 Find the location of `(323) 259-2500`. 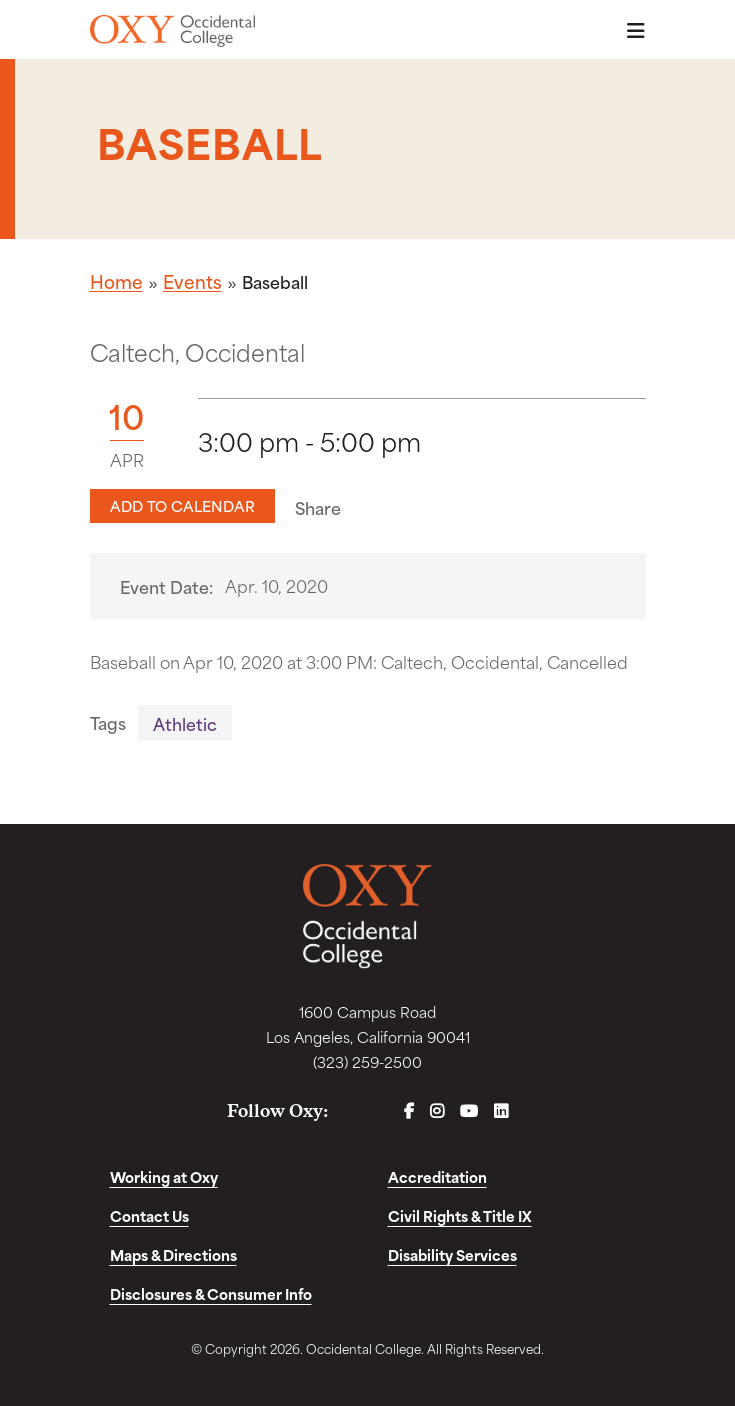

(323) 259-2500 is located at coordinates (367, 1061).